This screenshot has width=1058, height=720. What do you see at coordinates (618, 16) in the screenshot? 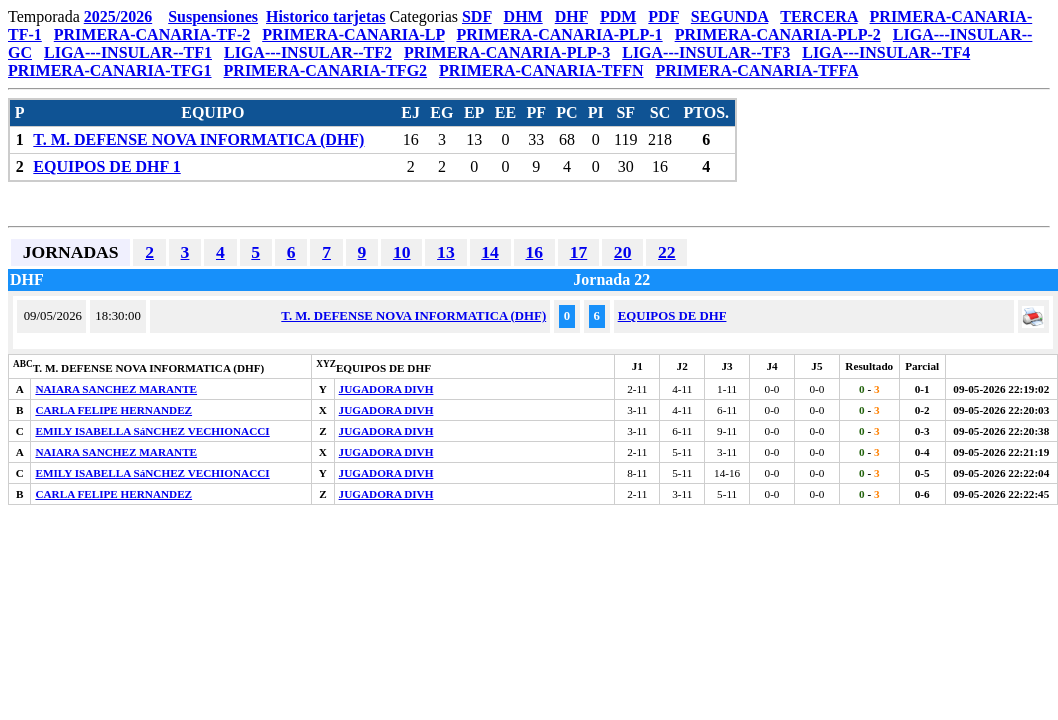
I see `PDM` at bounding box center [618, 16].